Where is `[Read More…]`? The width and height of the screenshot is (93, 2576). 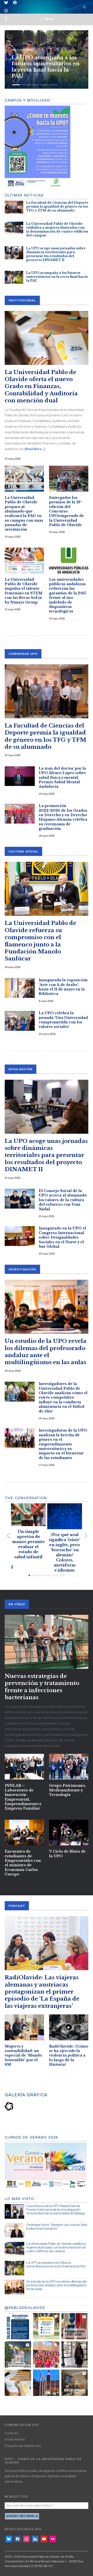 [Read More…] is located at coordinates (35, 449).